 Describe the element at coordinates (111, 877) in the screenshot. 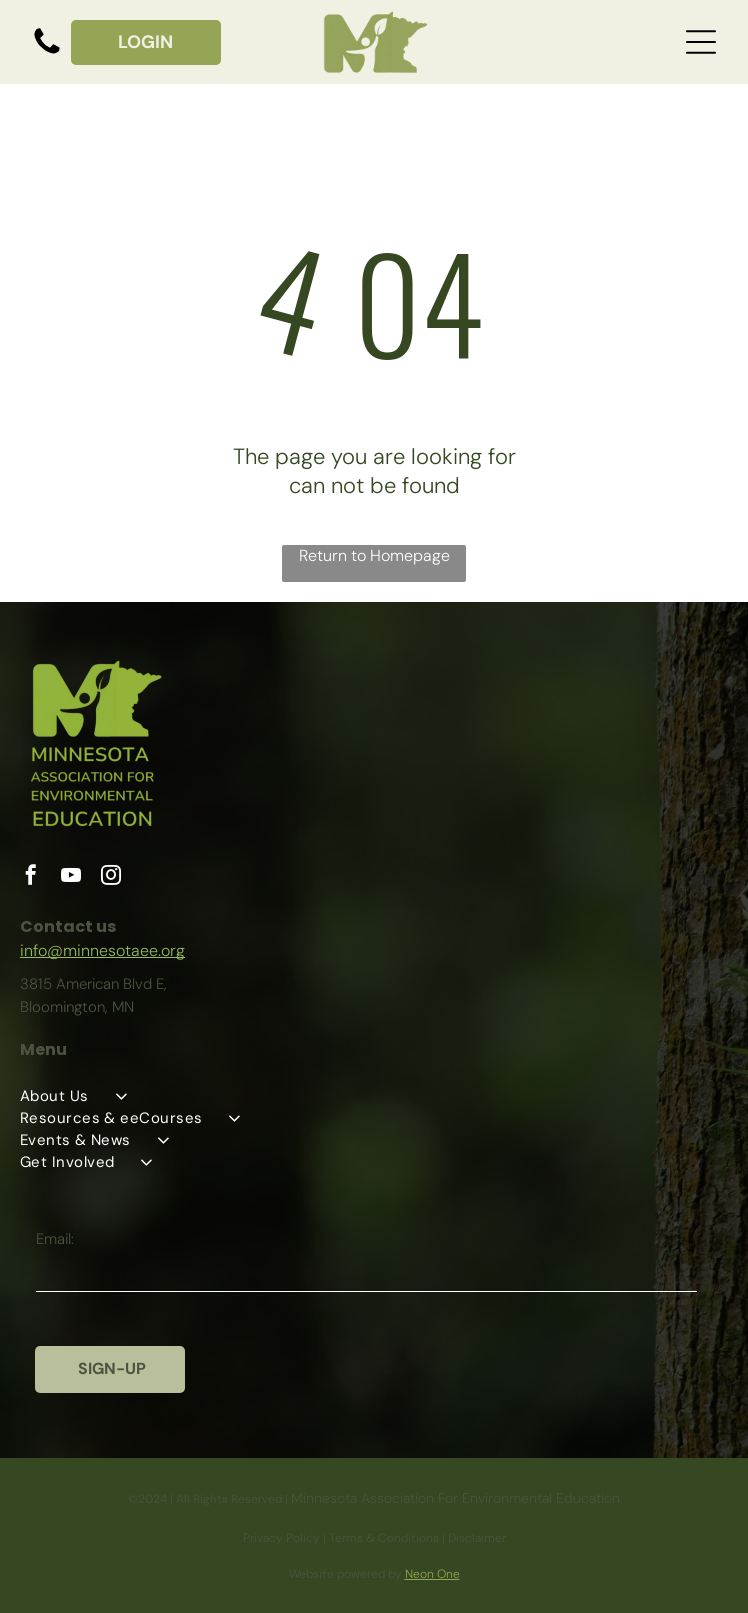

I see `[instagram]` at that location.